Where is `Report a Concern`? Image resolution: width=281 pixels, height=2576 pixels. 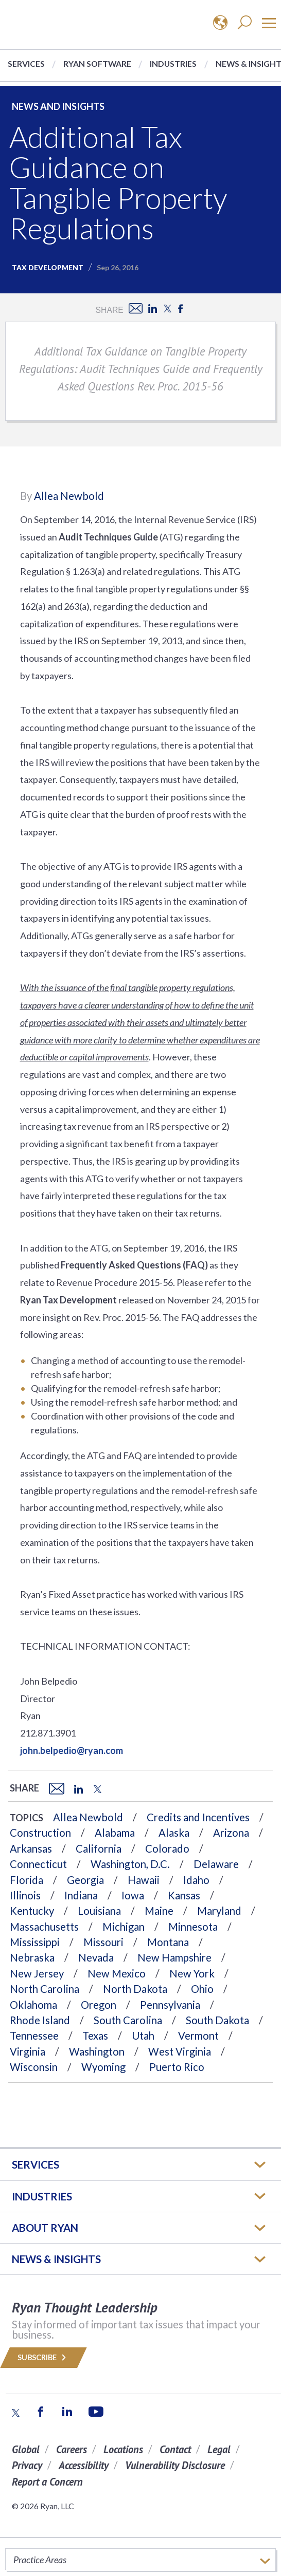
Report a Concern is located at coordinates (47, 2482).